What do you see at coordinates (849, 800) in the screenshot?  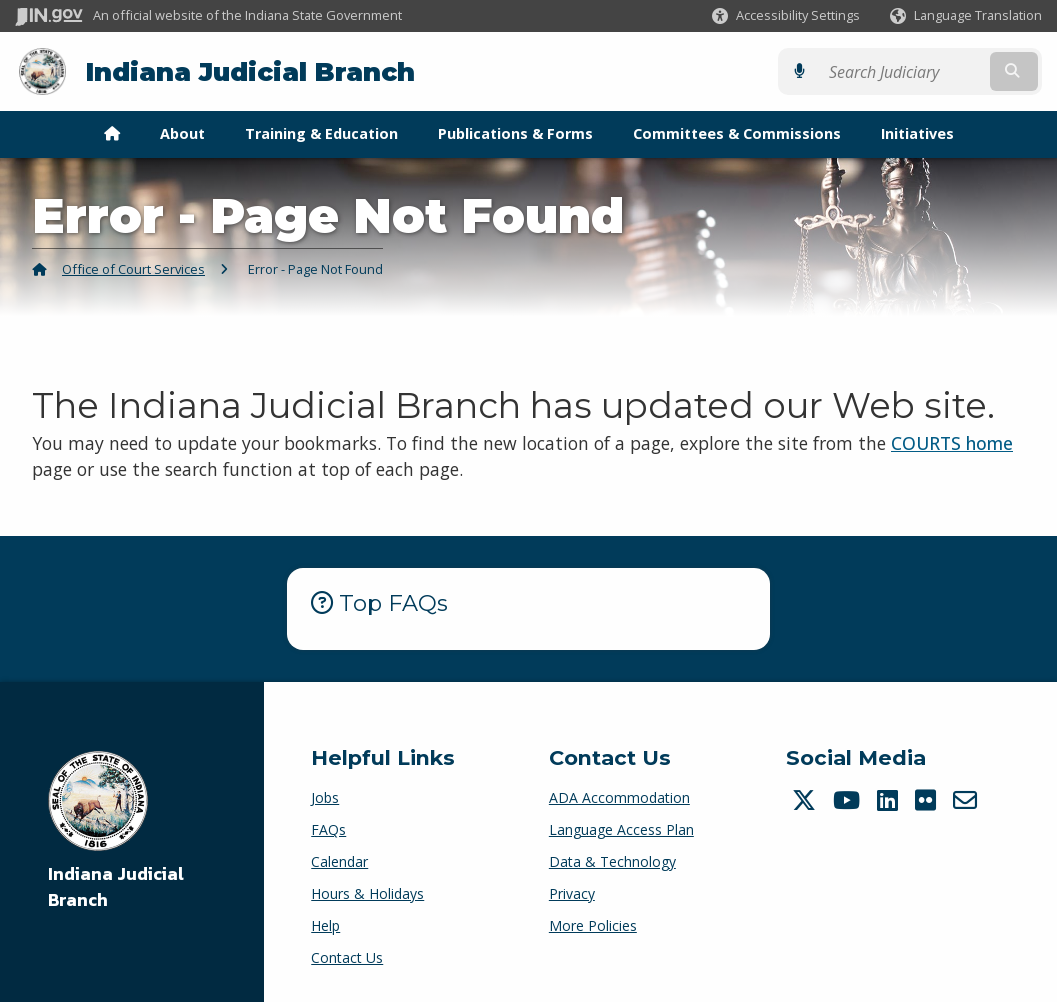 I see `[YouTube]` at bounding box center [849, 800].